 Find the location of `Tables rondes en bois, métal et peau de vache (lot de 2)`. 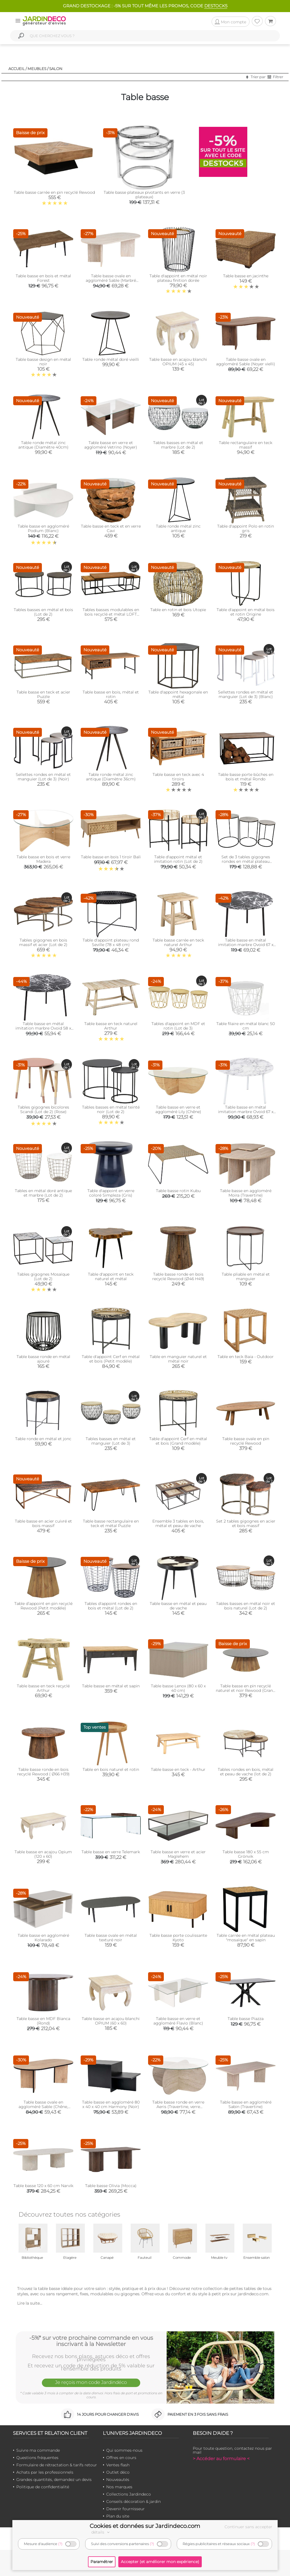

Tables rondes en bois, métal et peau de vache (lot de 2) is located at coordinates (245, 1771).